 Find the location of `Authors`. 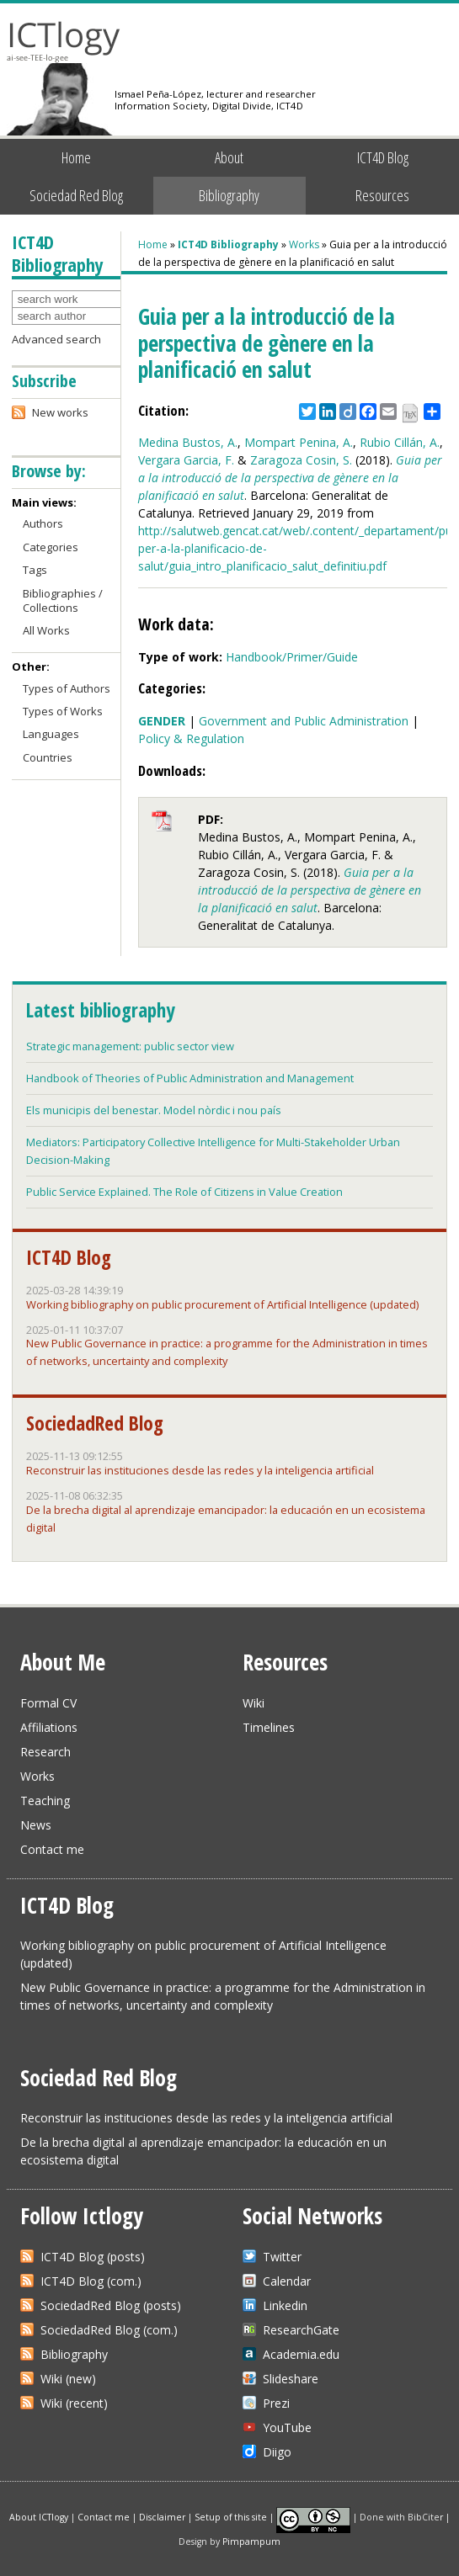

Authors is located at coordinates (43, 523).